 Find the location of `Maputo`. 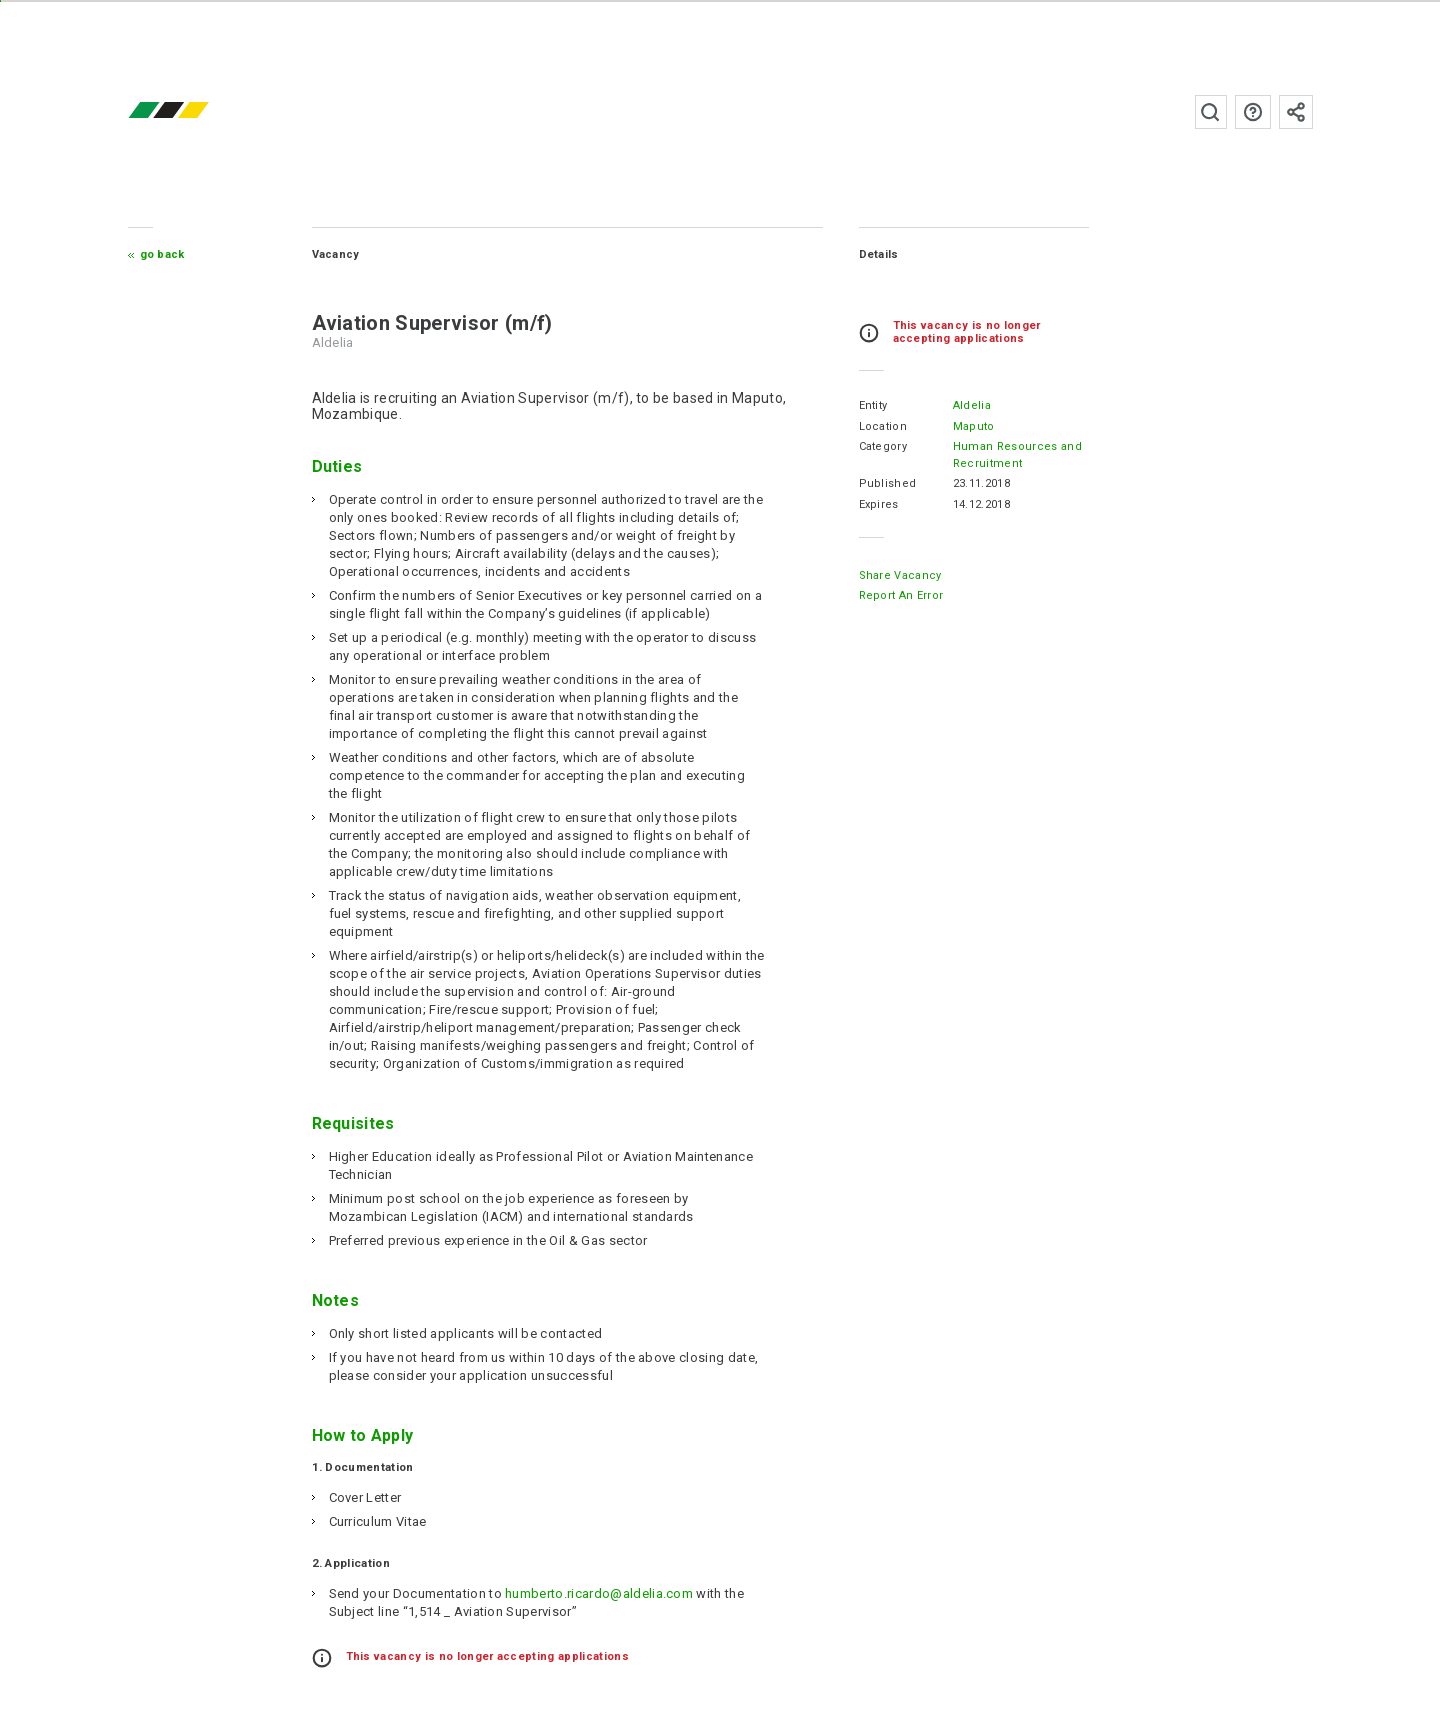

Maputo is located at coordinates (974, 426).